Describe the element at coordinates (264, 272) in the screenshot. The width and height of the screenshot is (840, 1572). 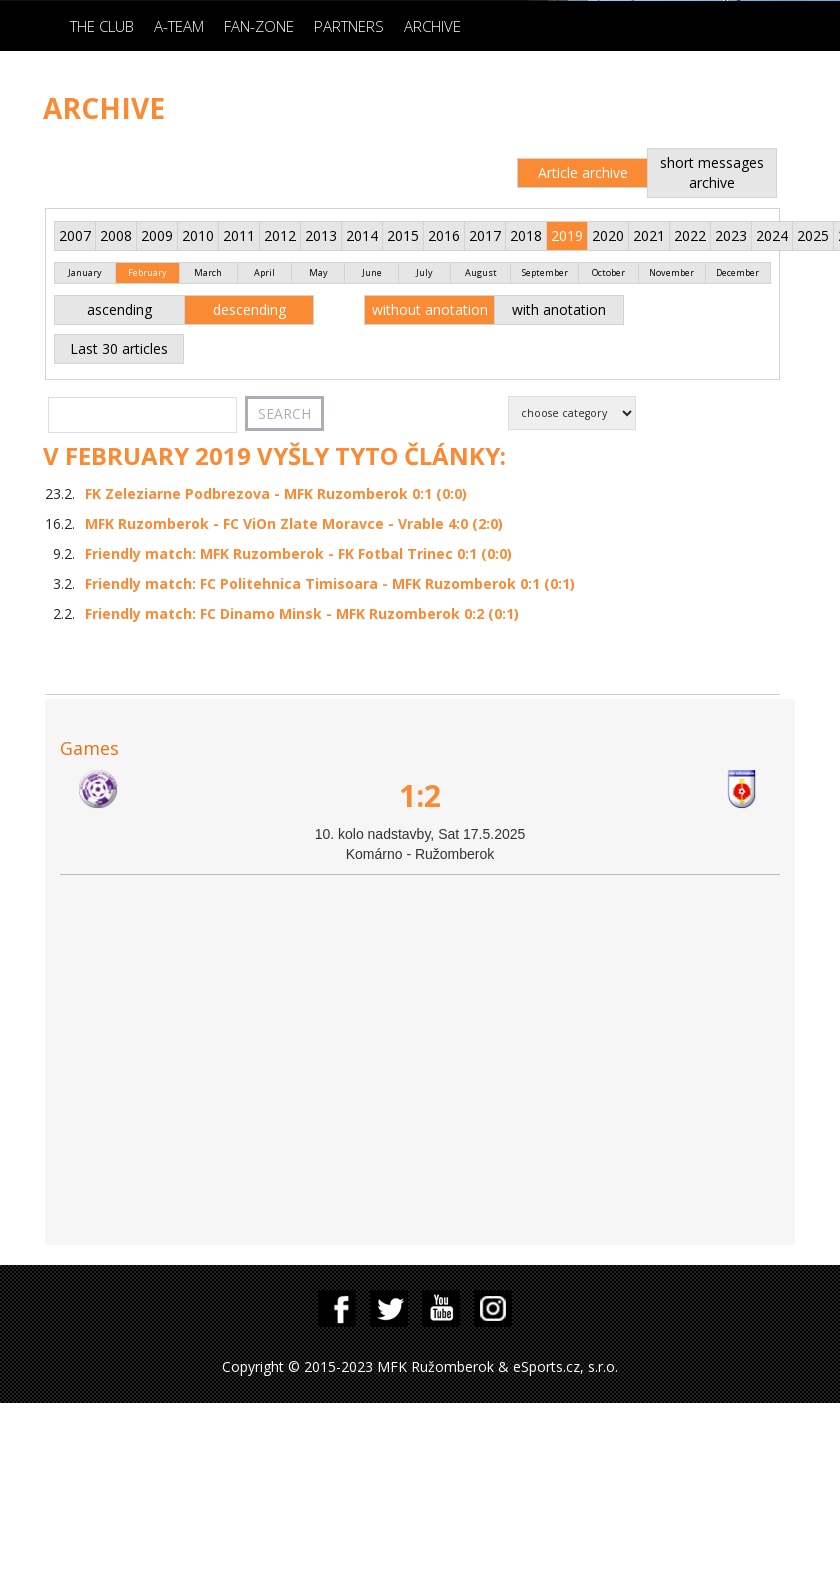
I see `April` at that location.